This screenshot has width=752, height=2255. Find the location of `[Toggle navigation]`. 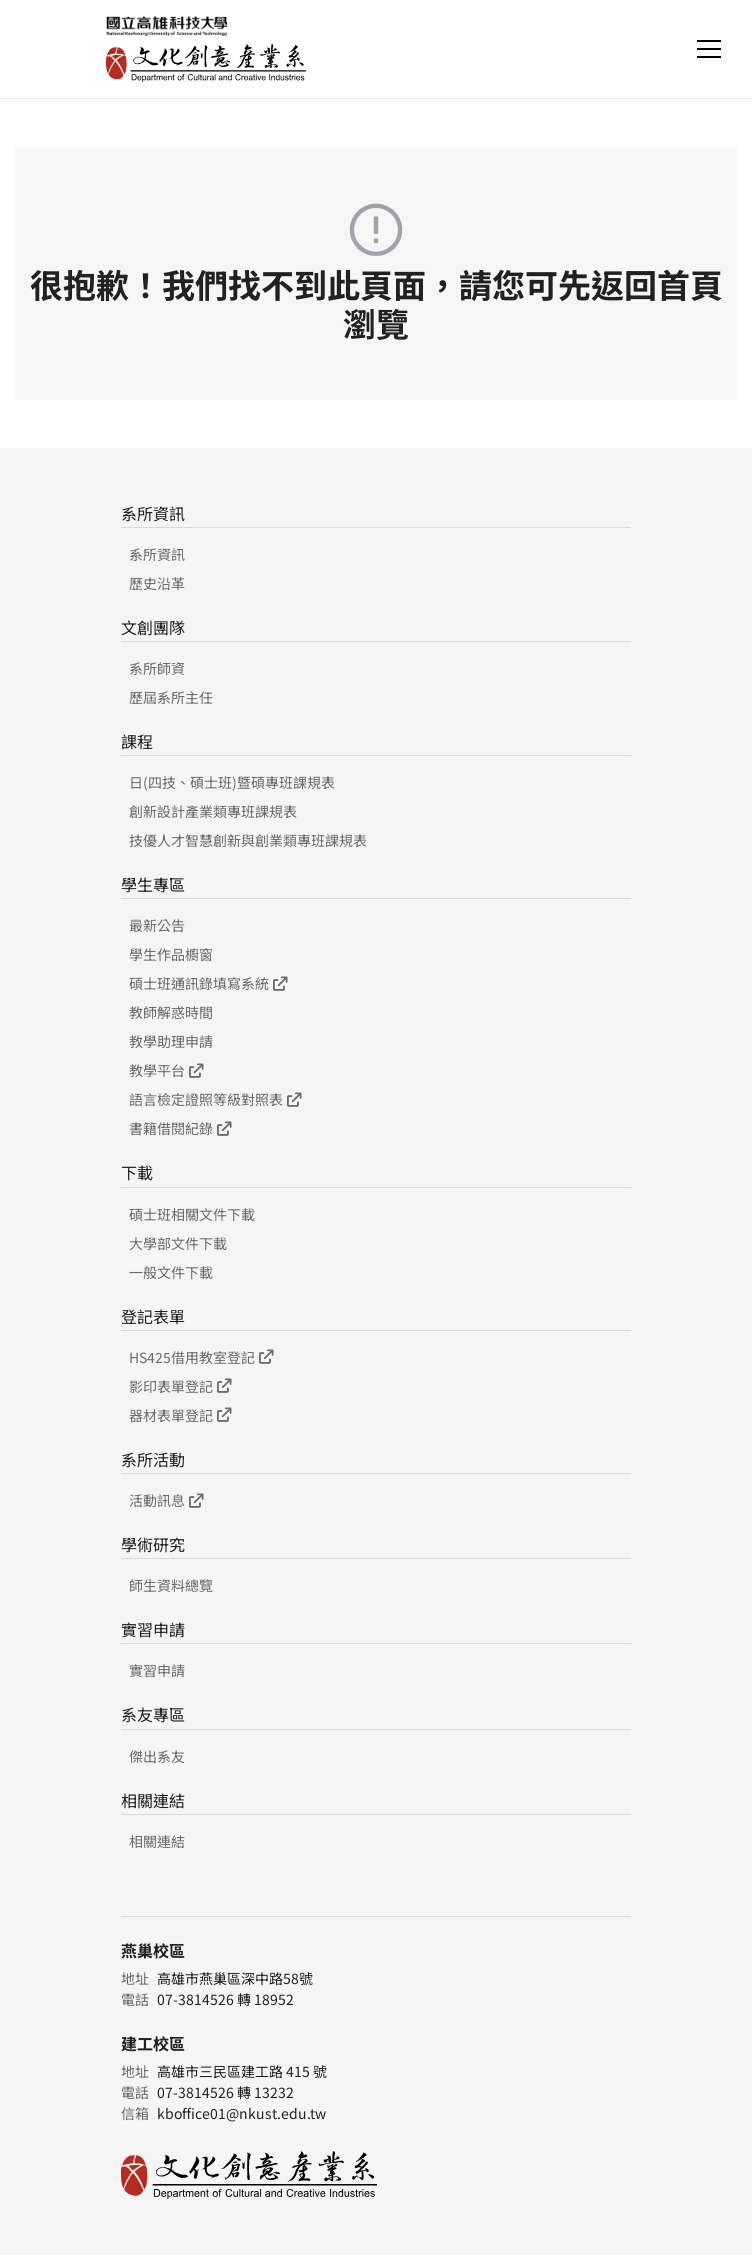

[Toggle navigation] is located at coordinates (709, 49).